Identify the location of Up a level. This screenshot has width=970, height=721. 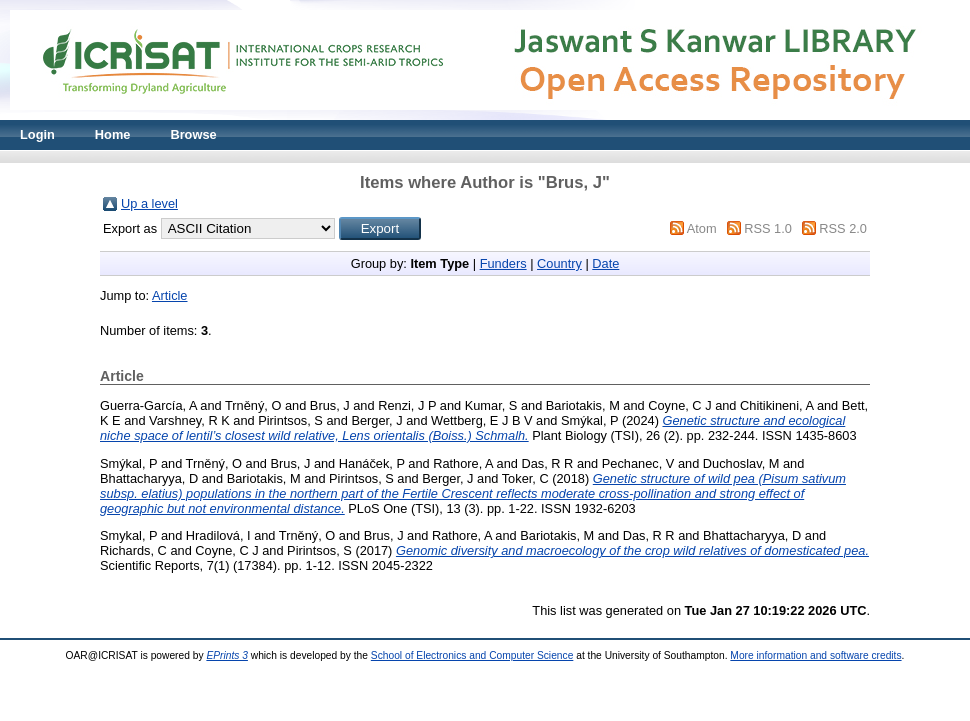
(149, 203).